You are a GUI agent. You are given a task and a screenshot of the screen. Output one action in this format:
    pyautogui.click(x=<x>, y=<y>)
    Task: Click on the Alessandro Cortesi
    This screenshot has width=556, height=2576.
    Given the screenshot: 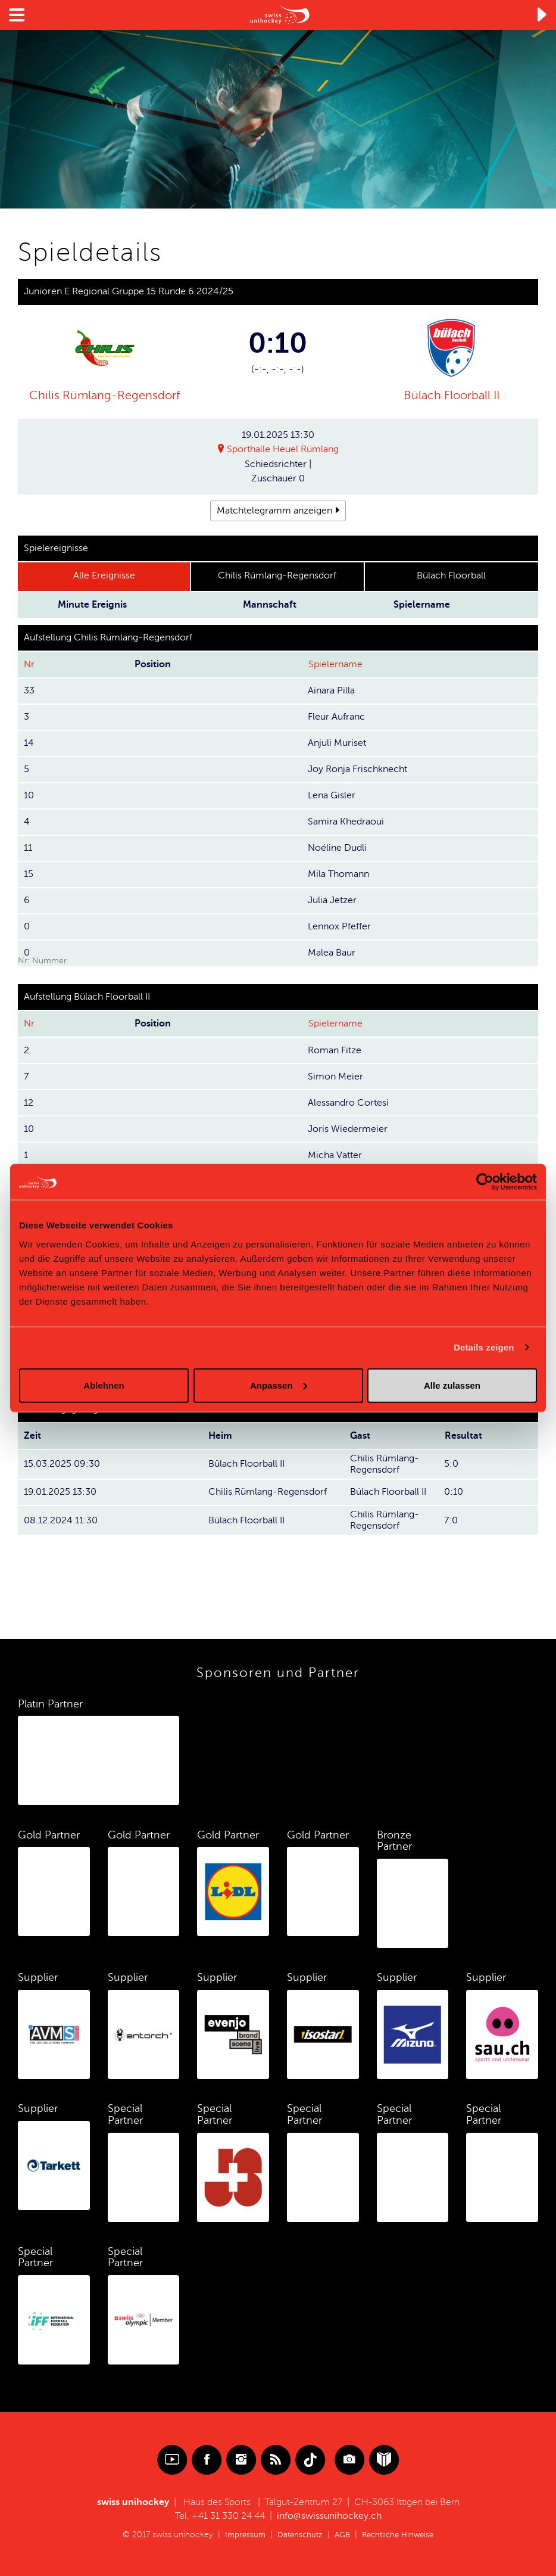 What is the action you would take?
    pyautogui.click(x=348, y=1102)
    